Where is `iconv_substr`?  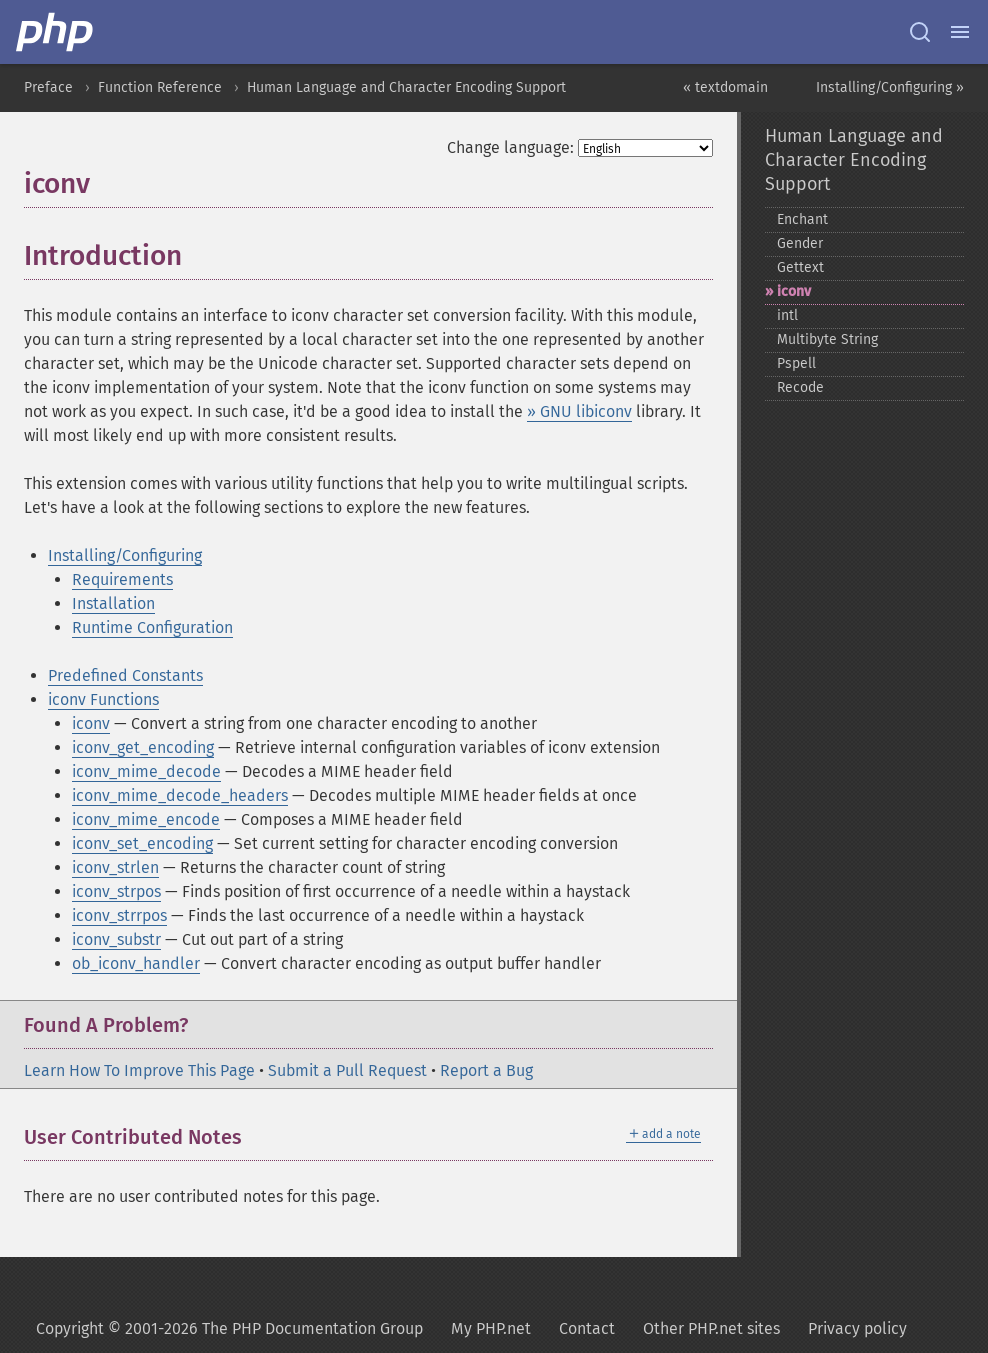
iconv_substr is located at coordinates (116, 939).